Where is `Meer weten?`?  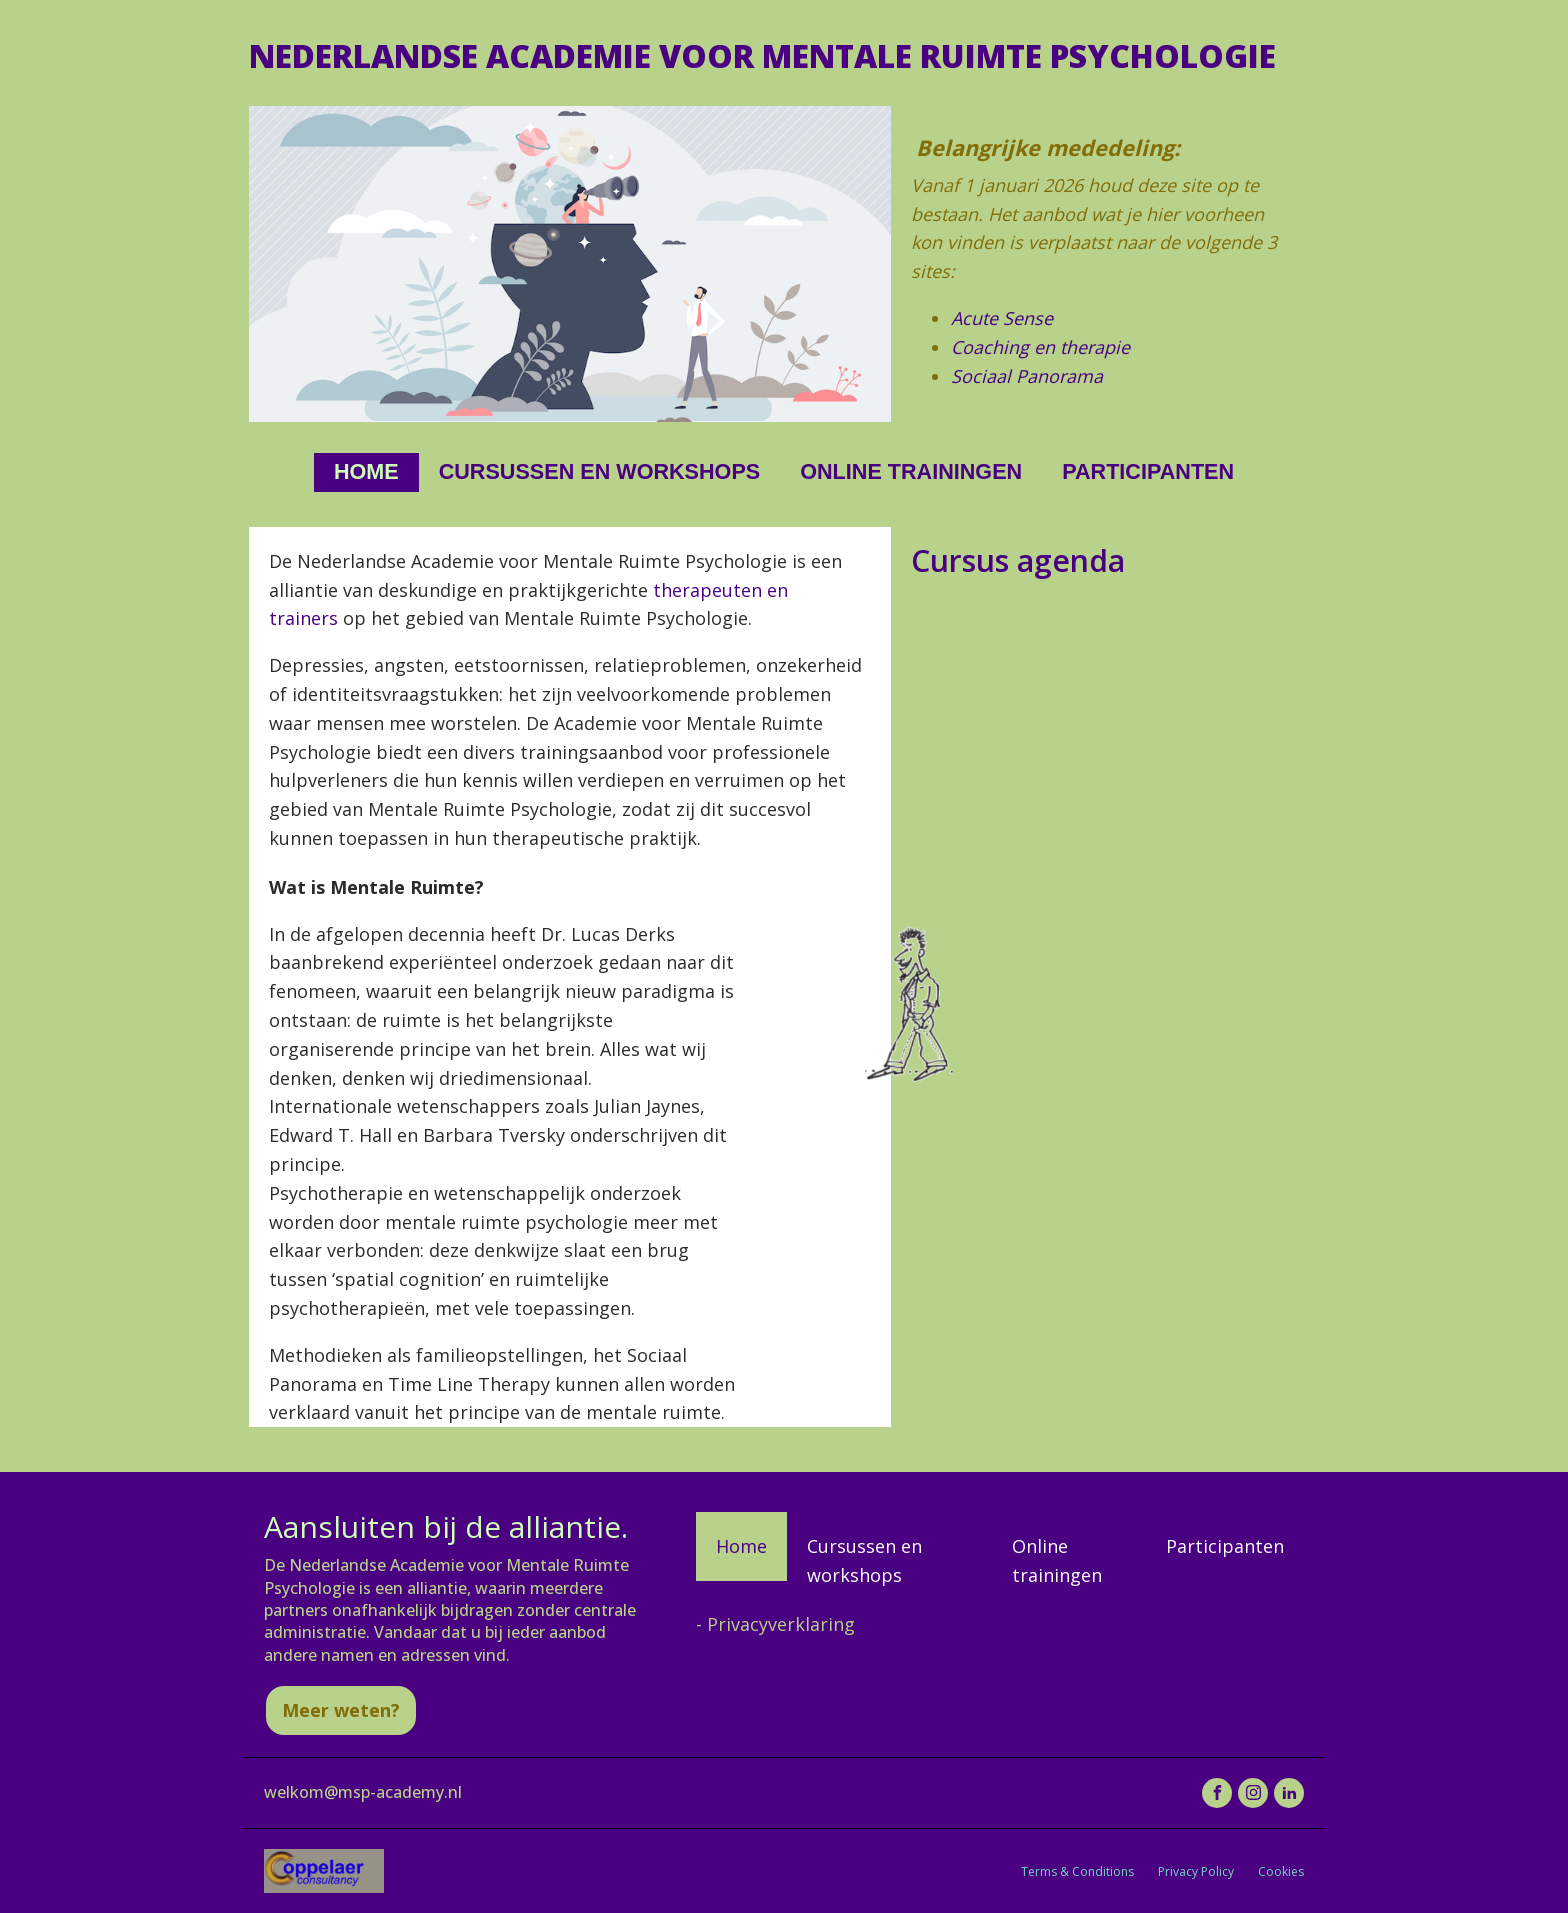 Meer weten? is located at coordinates (341, 1710).